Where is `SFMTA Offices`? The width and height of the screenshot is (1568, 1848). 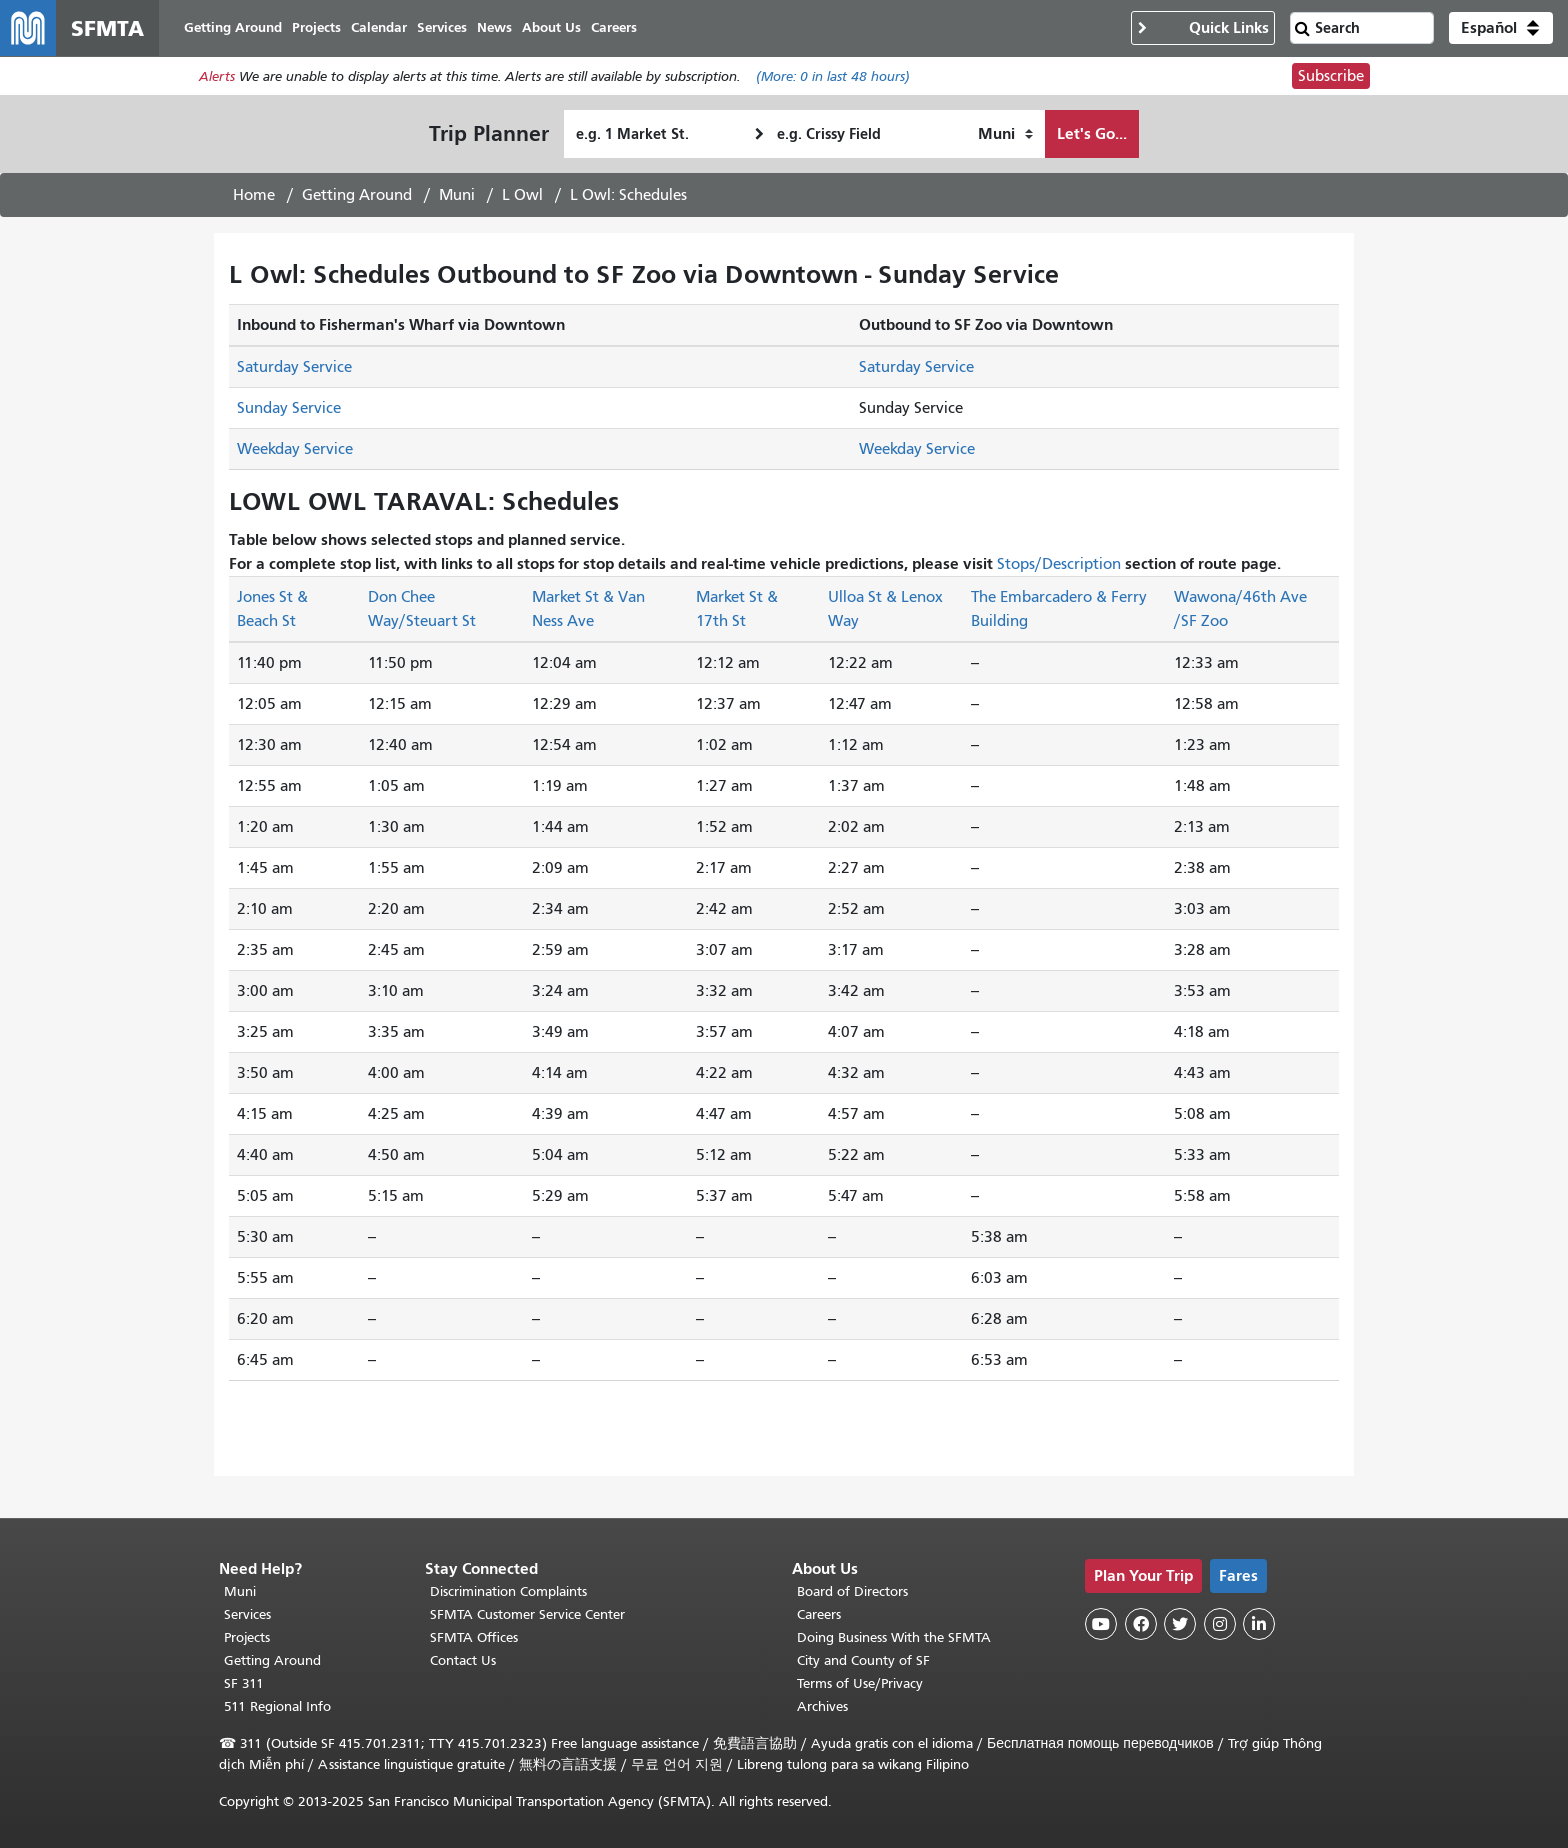 SFMTA Offices is located at coordinates (474, 1637).